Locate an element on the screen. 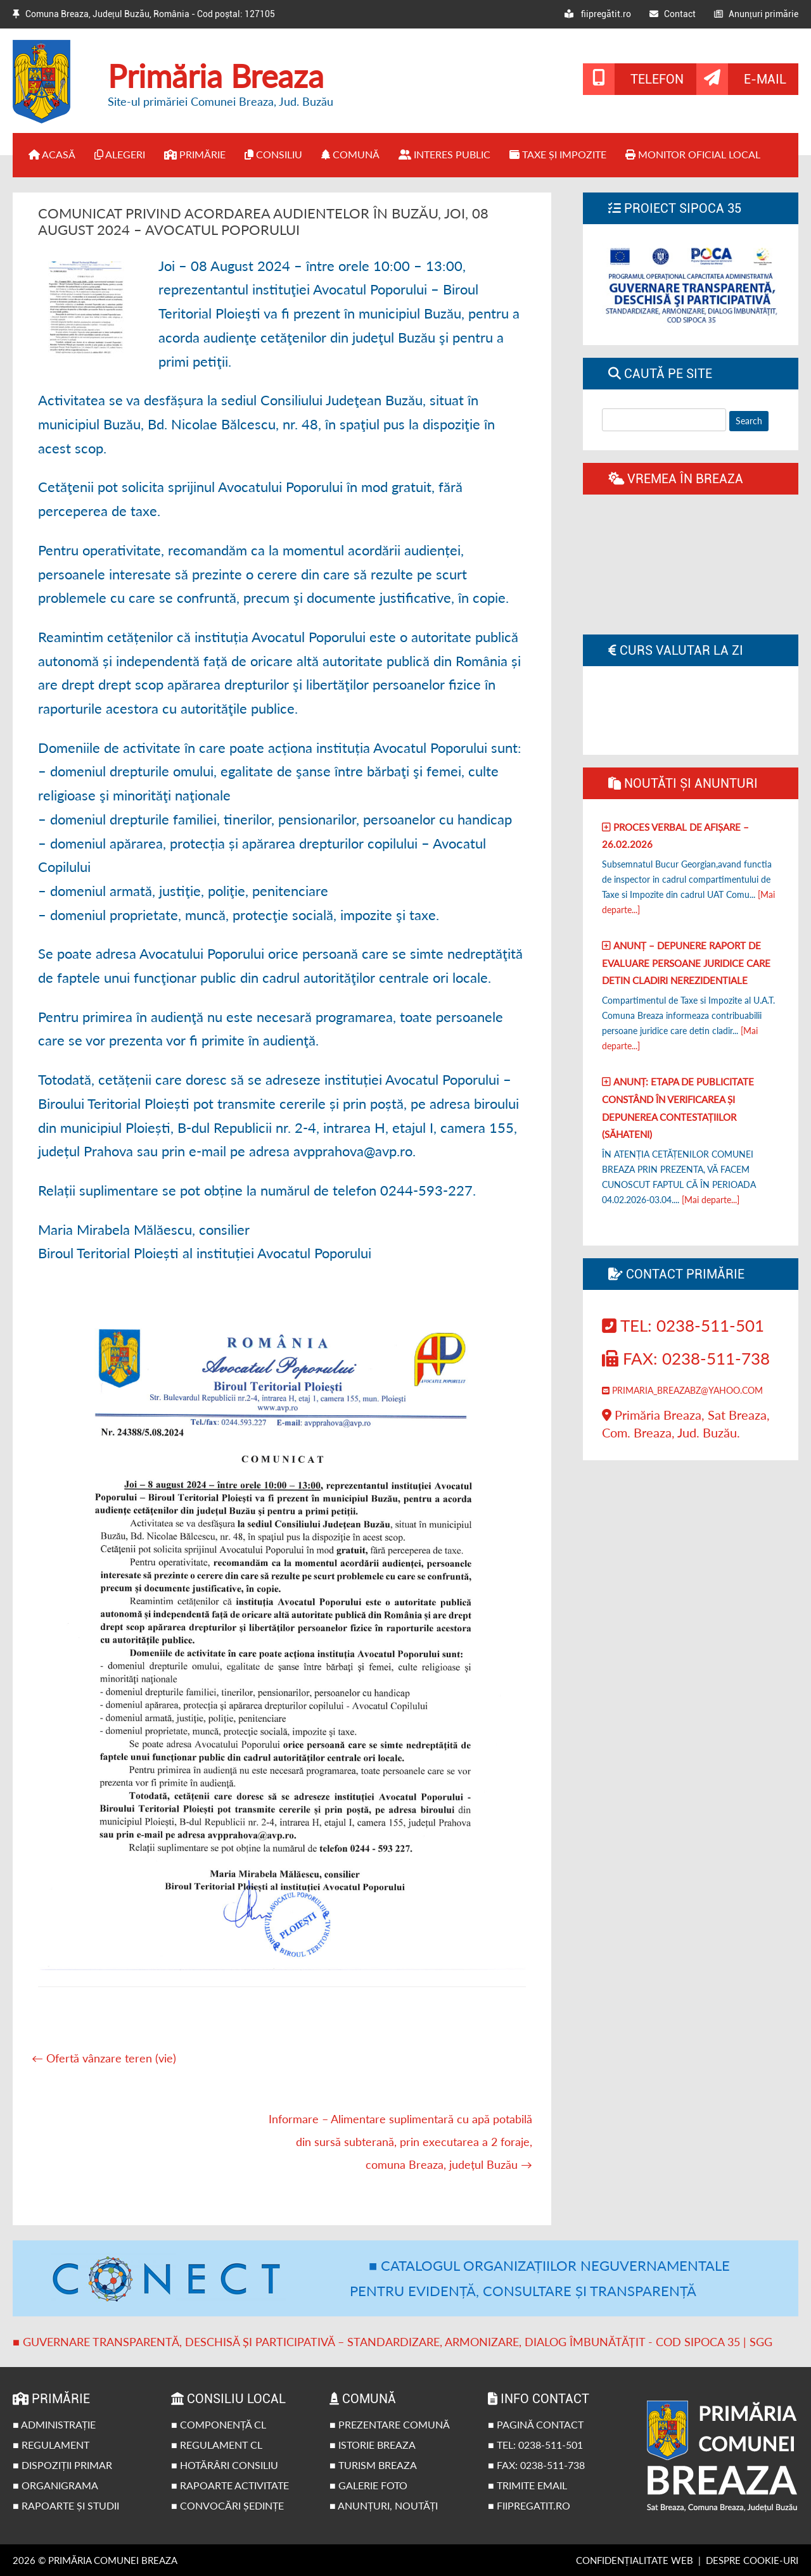  Primărie is located at coordinates (195, 154).